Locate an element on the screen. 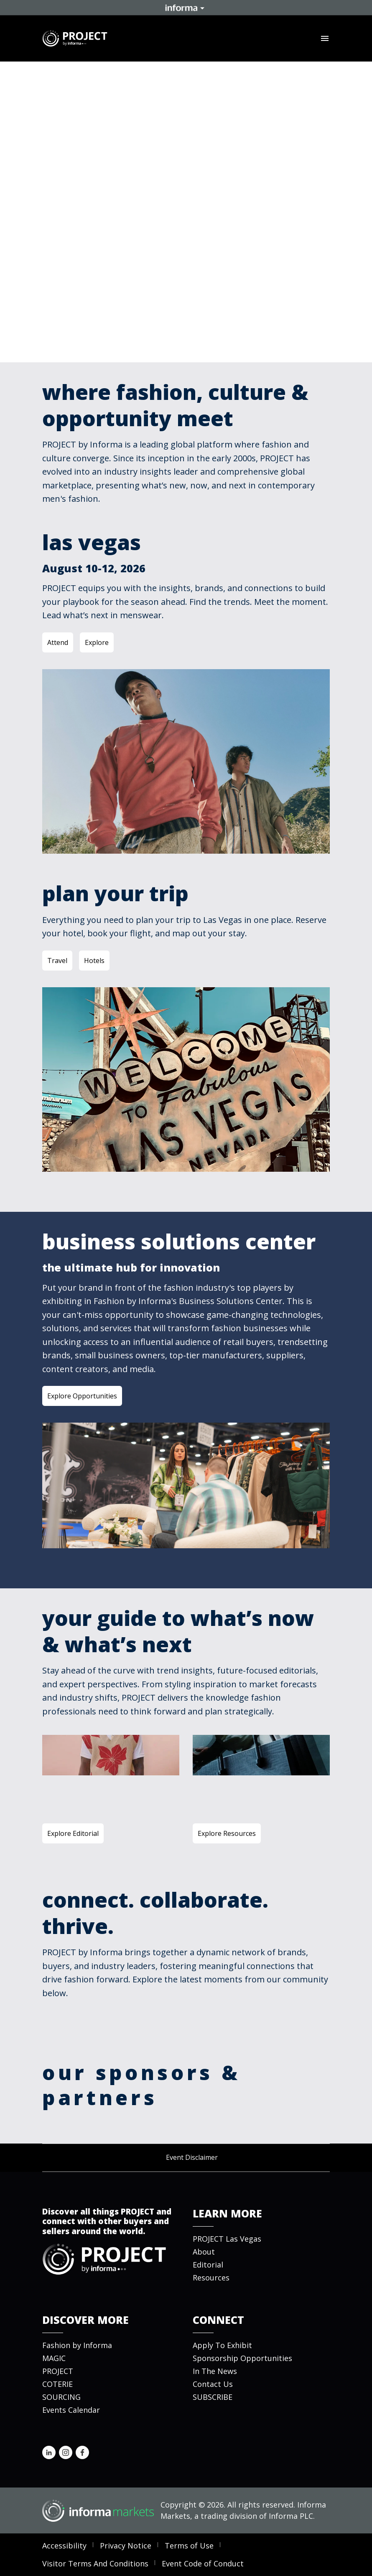 The height and width of the screenshot is (2576, 372). Explore Resources is located at coordinates (227, 1833).